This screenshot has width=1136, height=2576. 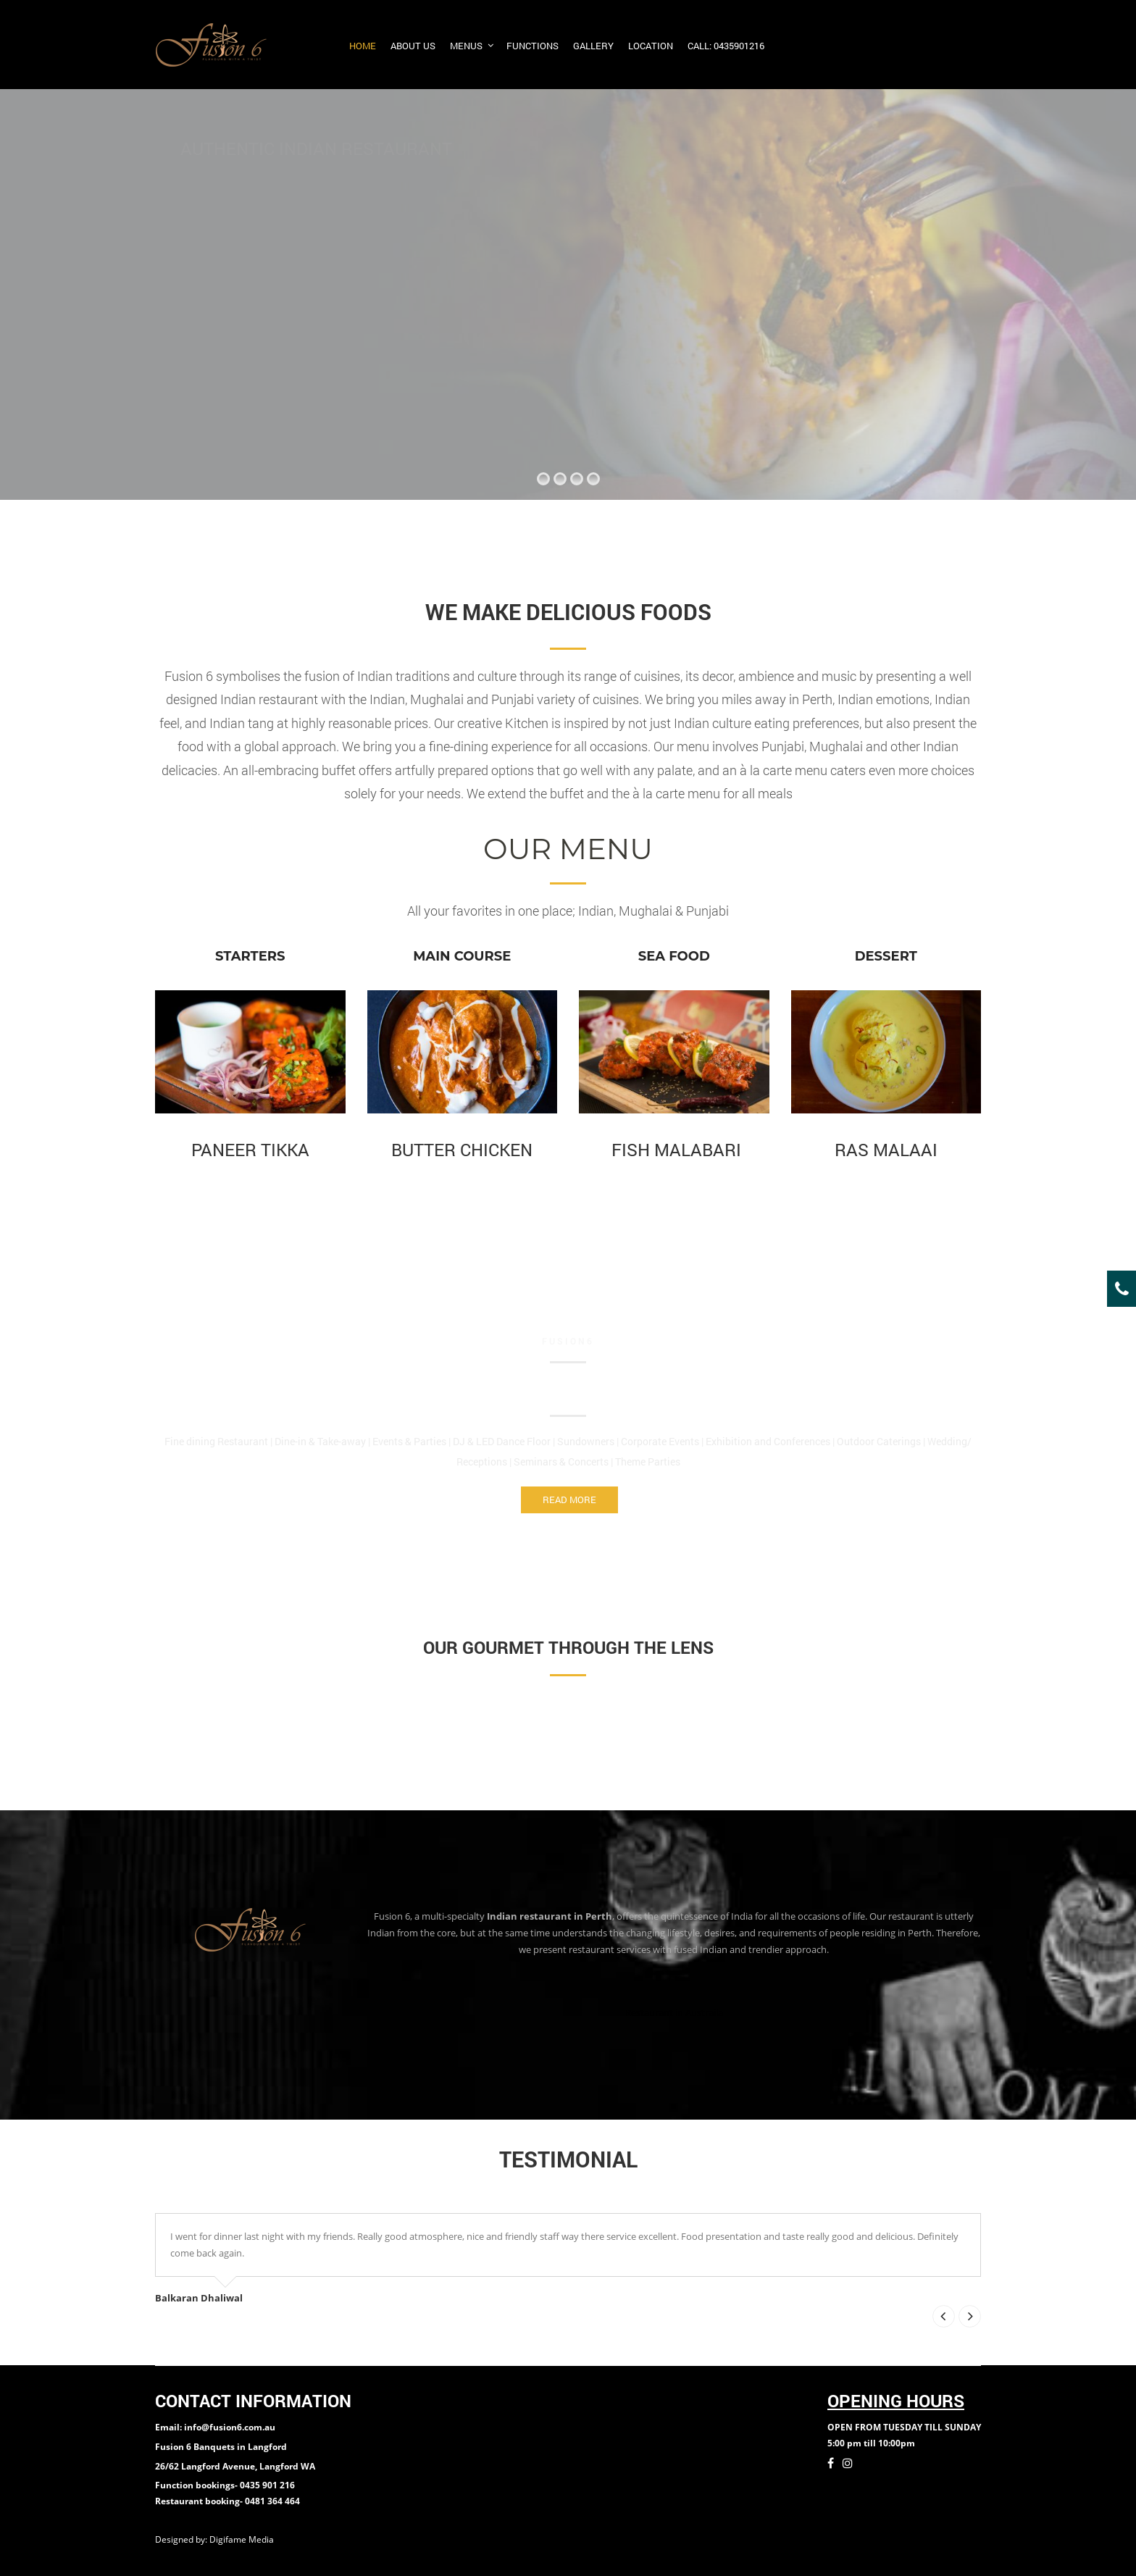 I want to click on Functions, so click(x=532, y=45).